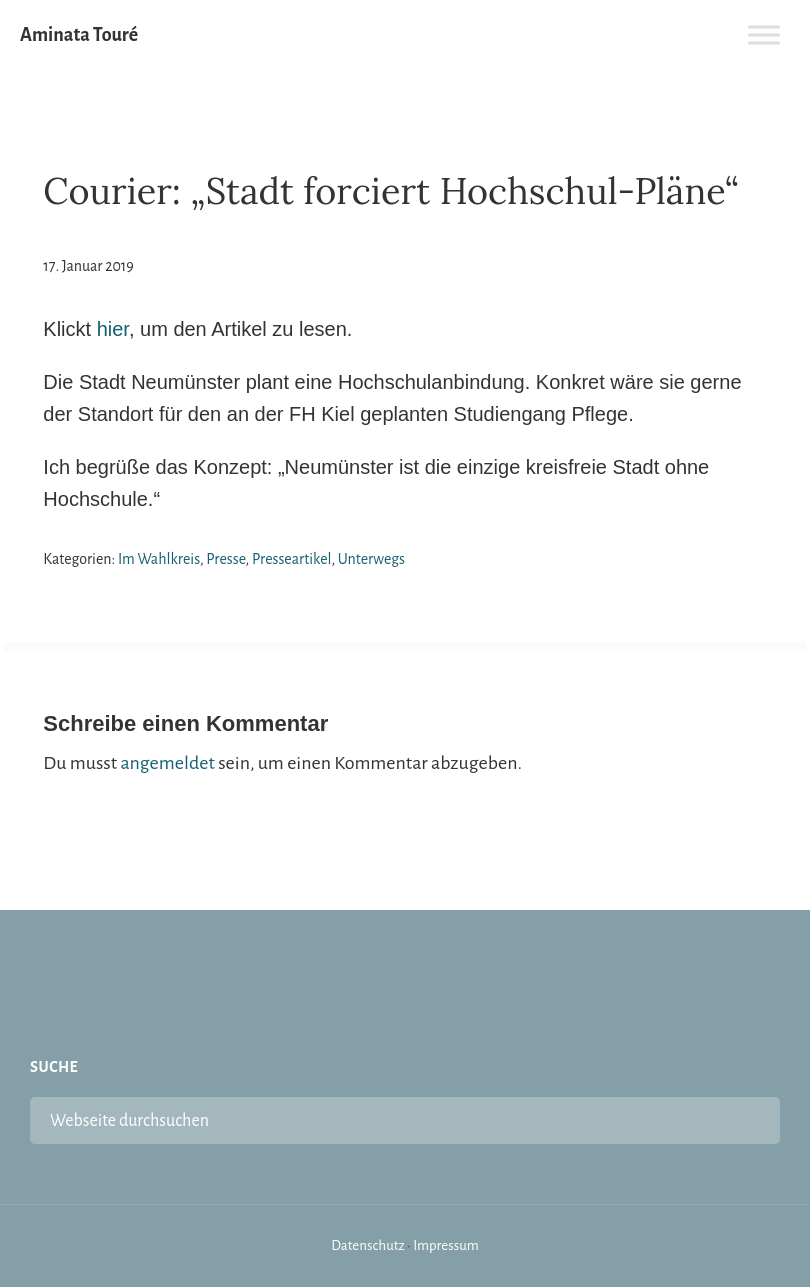 This screenshot has width=810, height=1287. Describe the element at coordinates (368, 1245) in the screenshot. I see `Datenschutz` at that location.